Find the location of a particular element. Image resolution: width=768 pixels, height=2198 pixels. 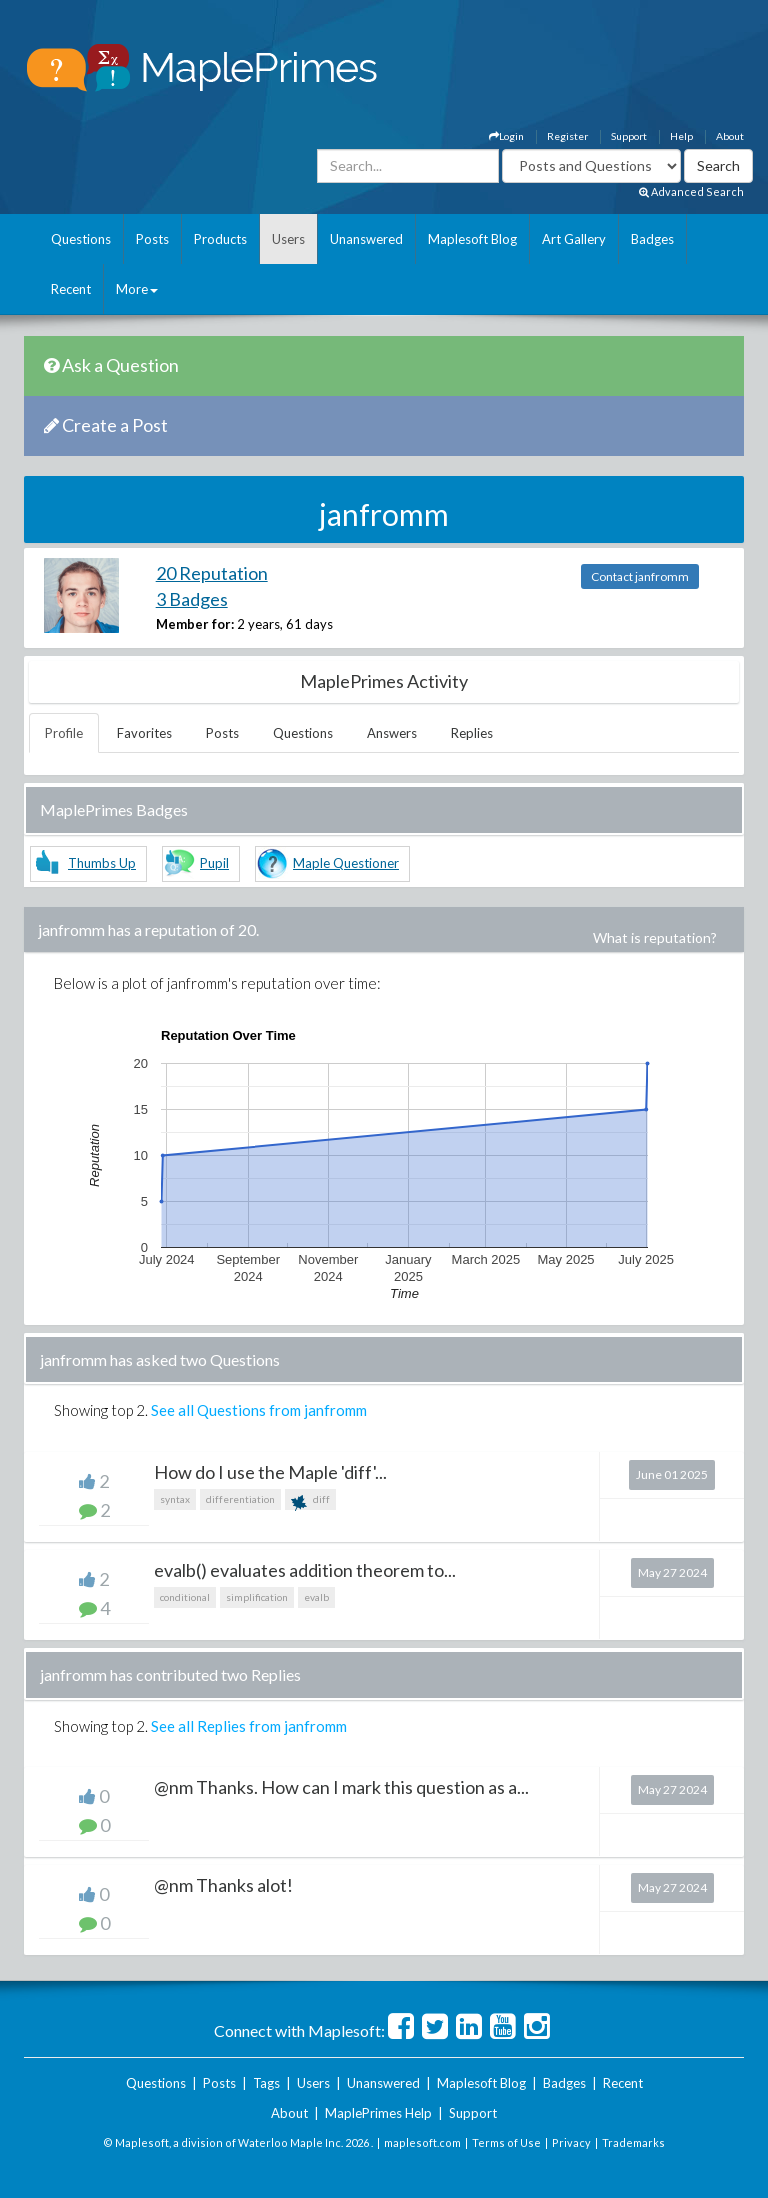

Art Gallery is located at coordinates (574, 239).